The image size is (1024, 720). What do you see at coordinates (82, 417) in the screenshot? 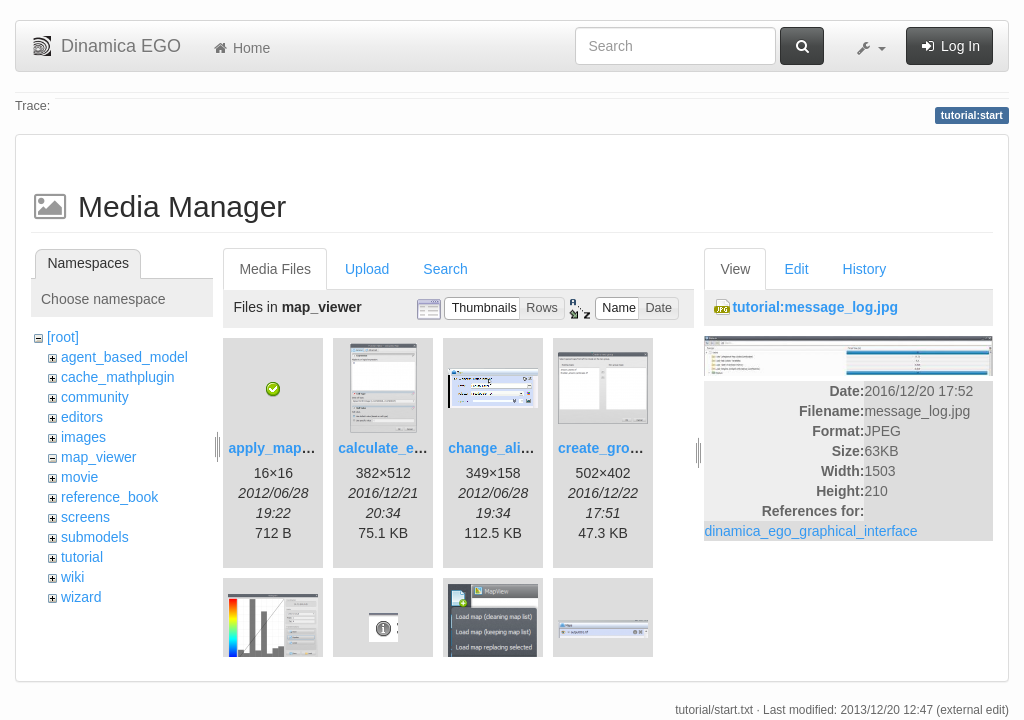
I see `editors` at bounding box center [82, 417].